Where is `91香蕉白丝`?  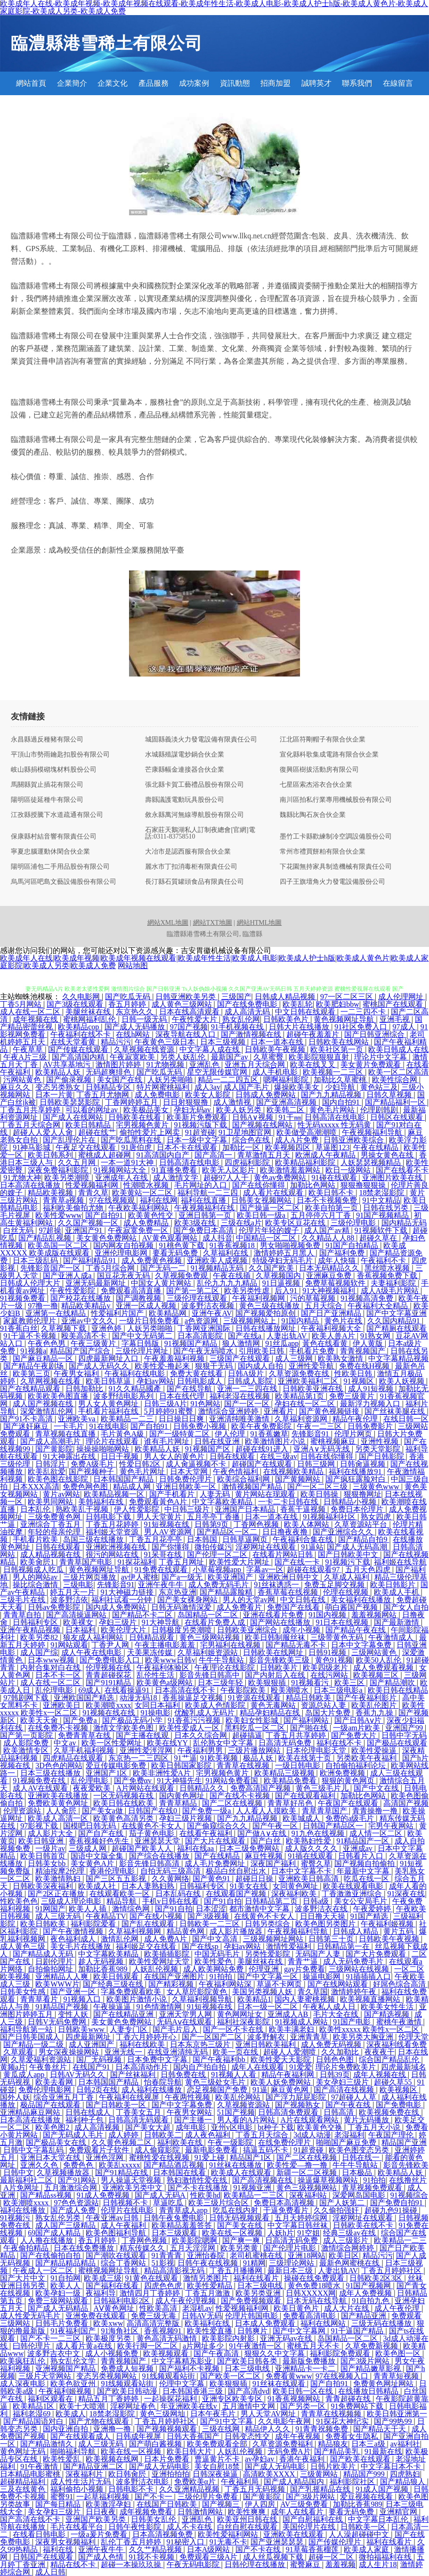 91香蕉白丝 is located at coordinates (19, 1328).